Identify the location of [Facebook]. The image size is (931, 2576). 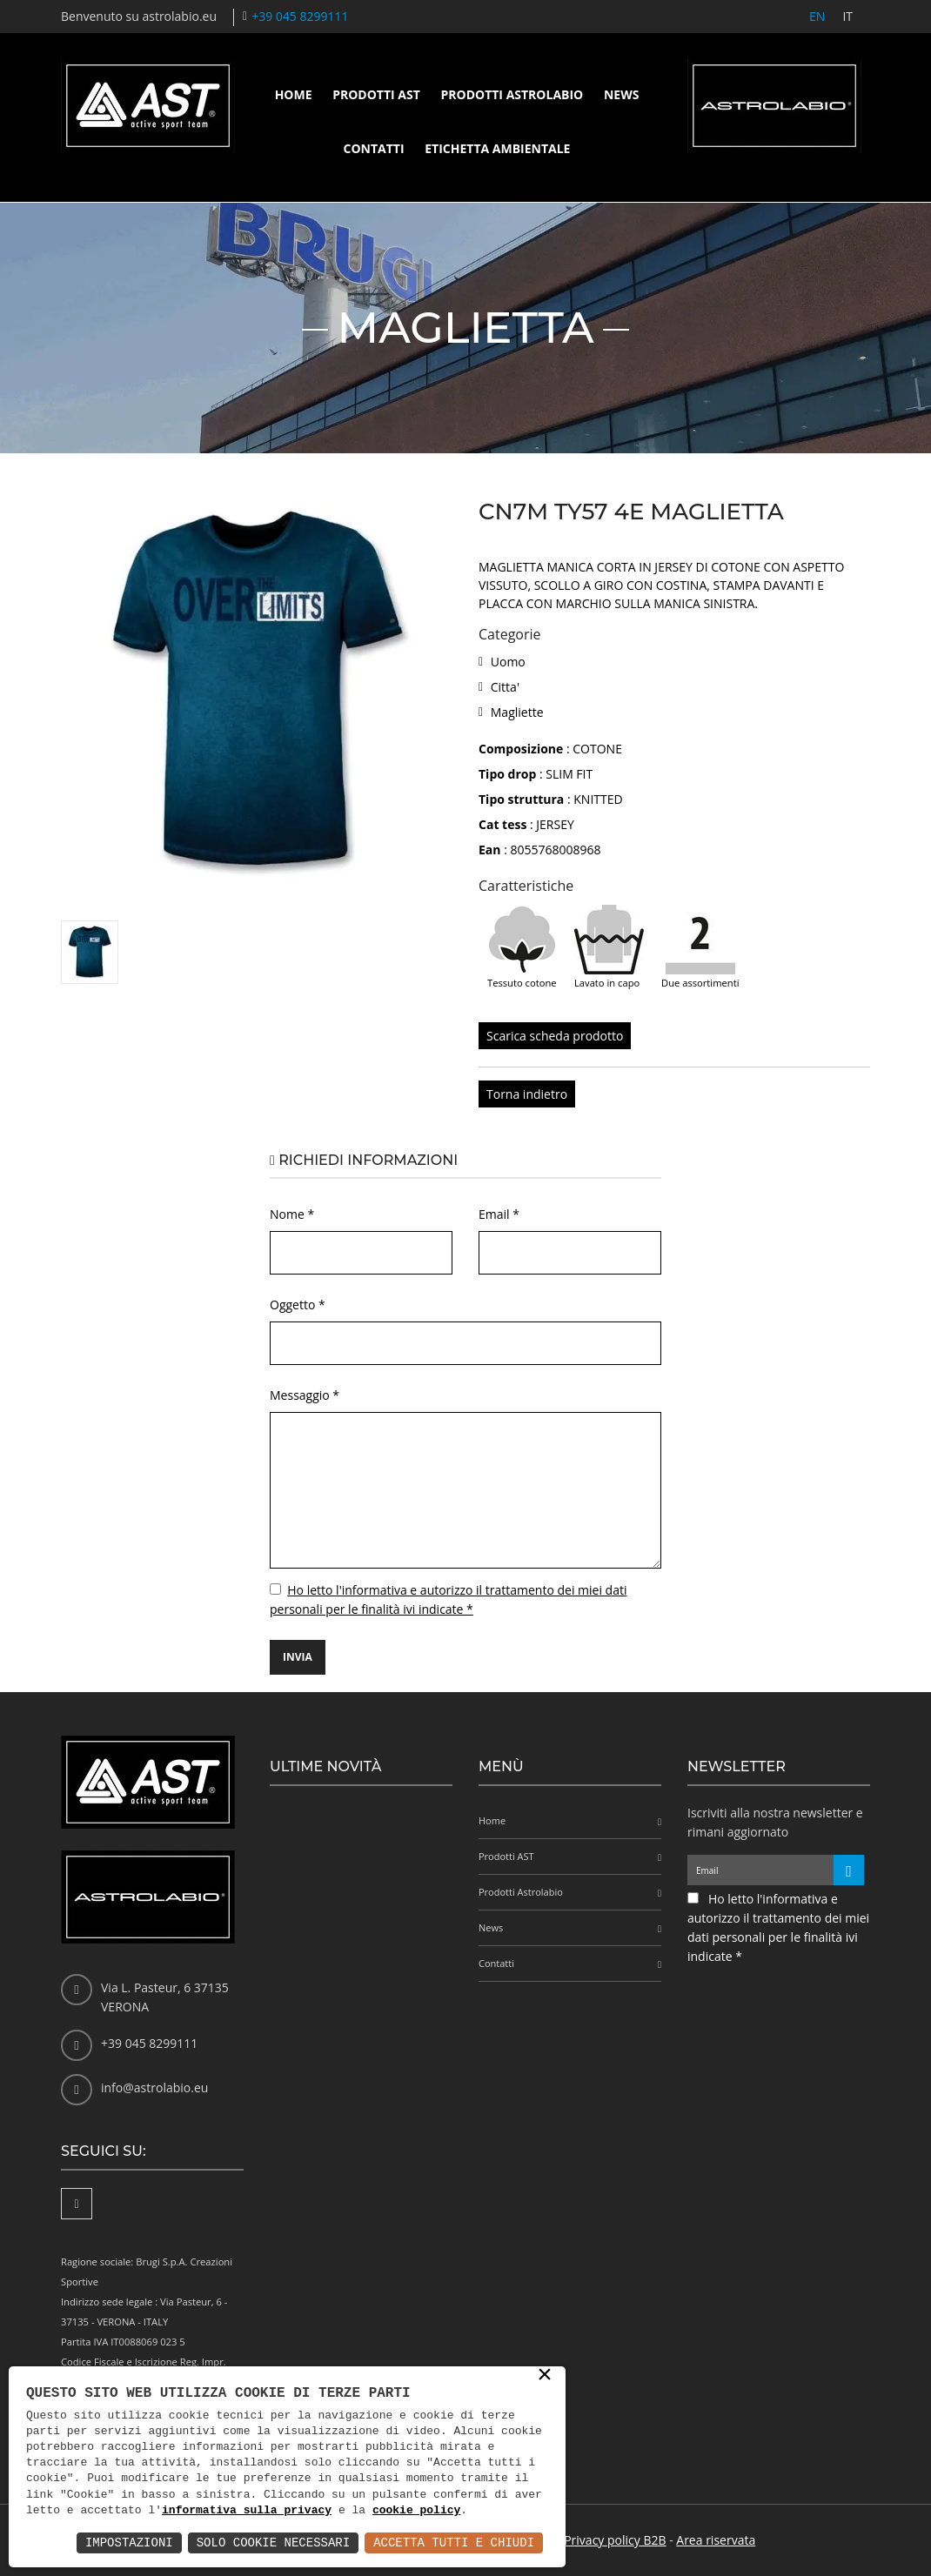
(76, 2203).